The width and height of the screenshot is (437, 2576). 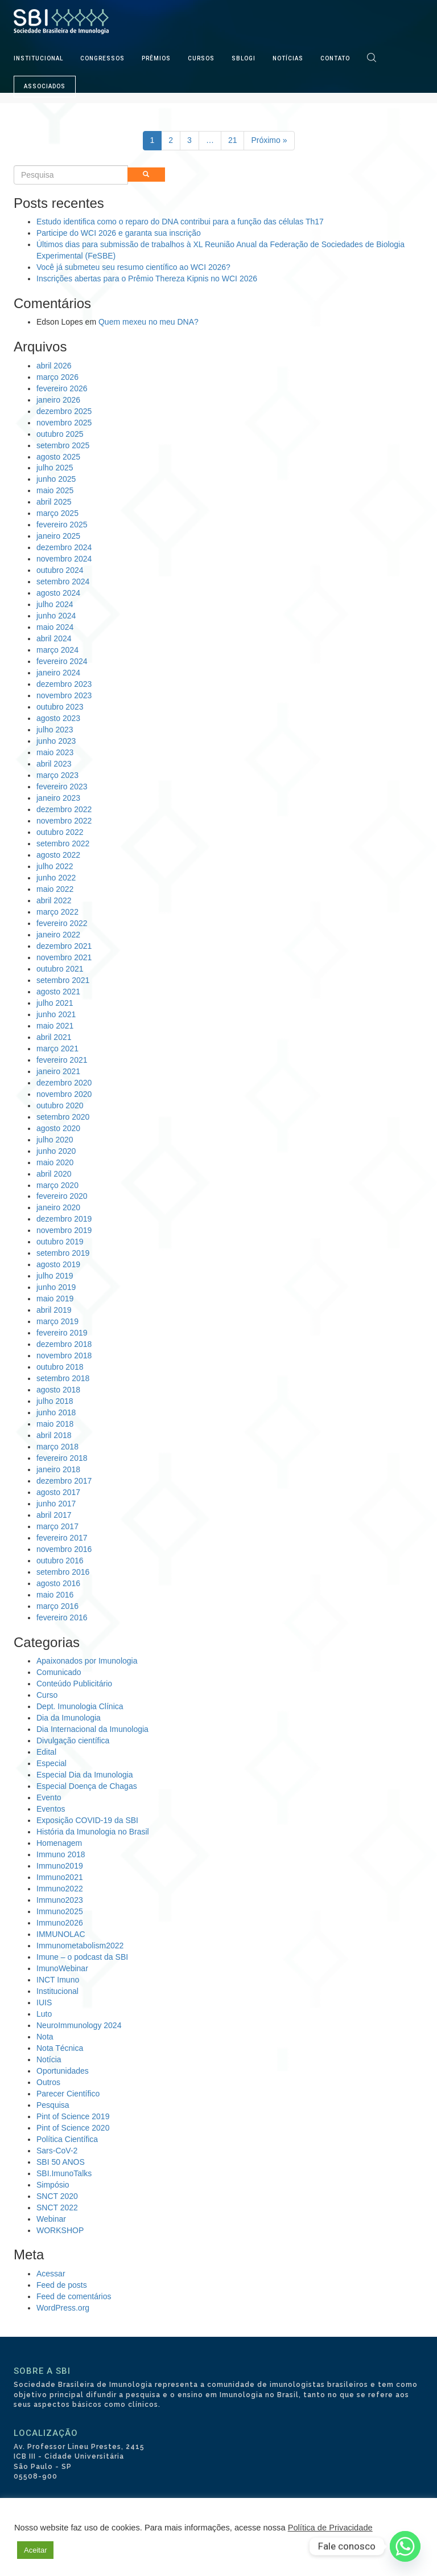 What do you see at coordinates (87, 1820) in the screenshot?
I see `Exposição COVID-19 da SBI` at bounding box center [87, 1820].